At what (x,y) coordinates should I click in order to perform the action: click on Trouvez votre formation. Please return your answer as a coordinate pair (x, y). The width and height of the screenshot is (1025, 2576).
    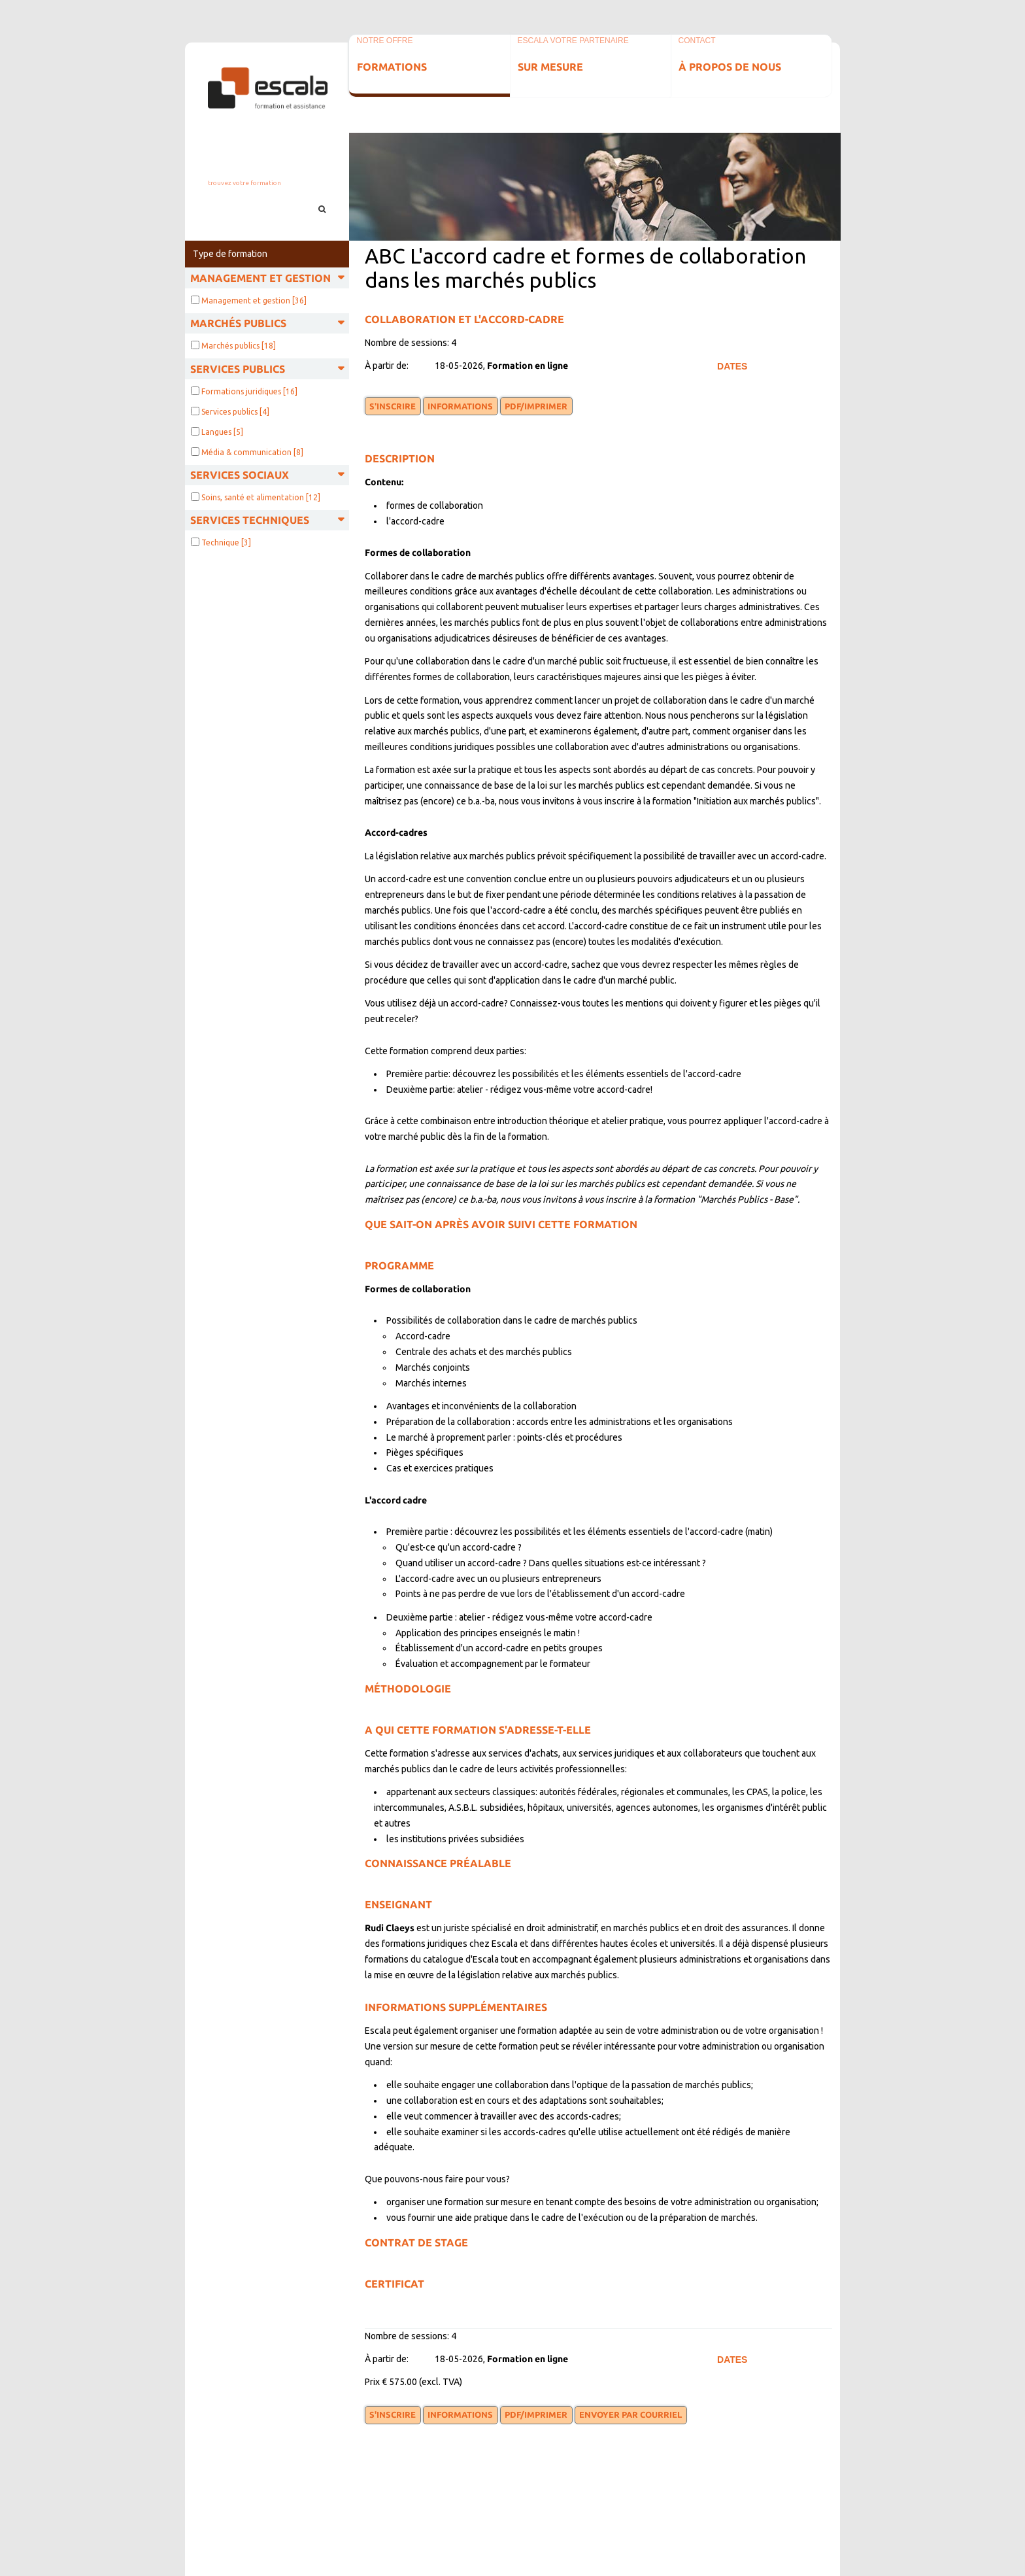
    Looking at the image, I should click on (244, 182).